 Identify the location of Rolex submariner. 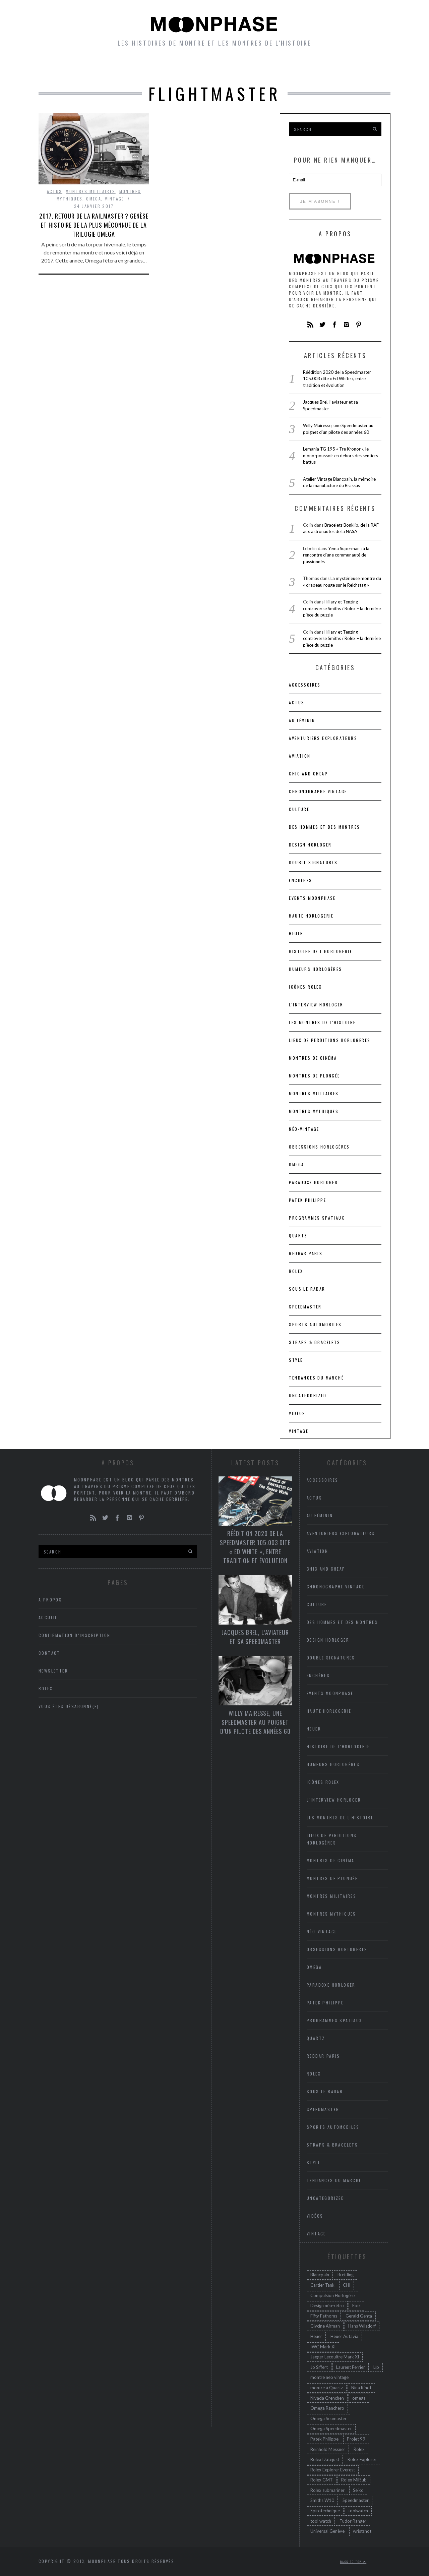
(327, 2490).